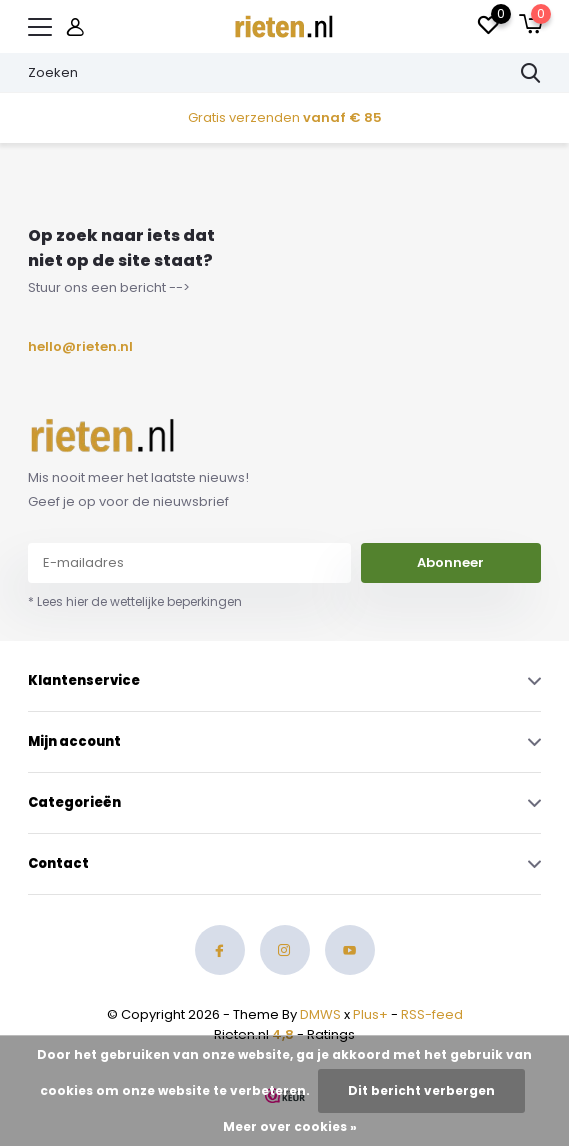 This screenshot has height=1146, width=569. I want to click on RSS-feed, so click(432, 1014).